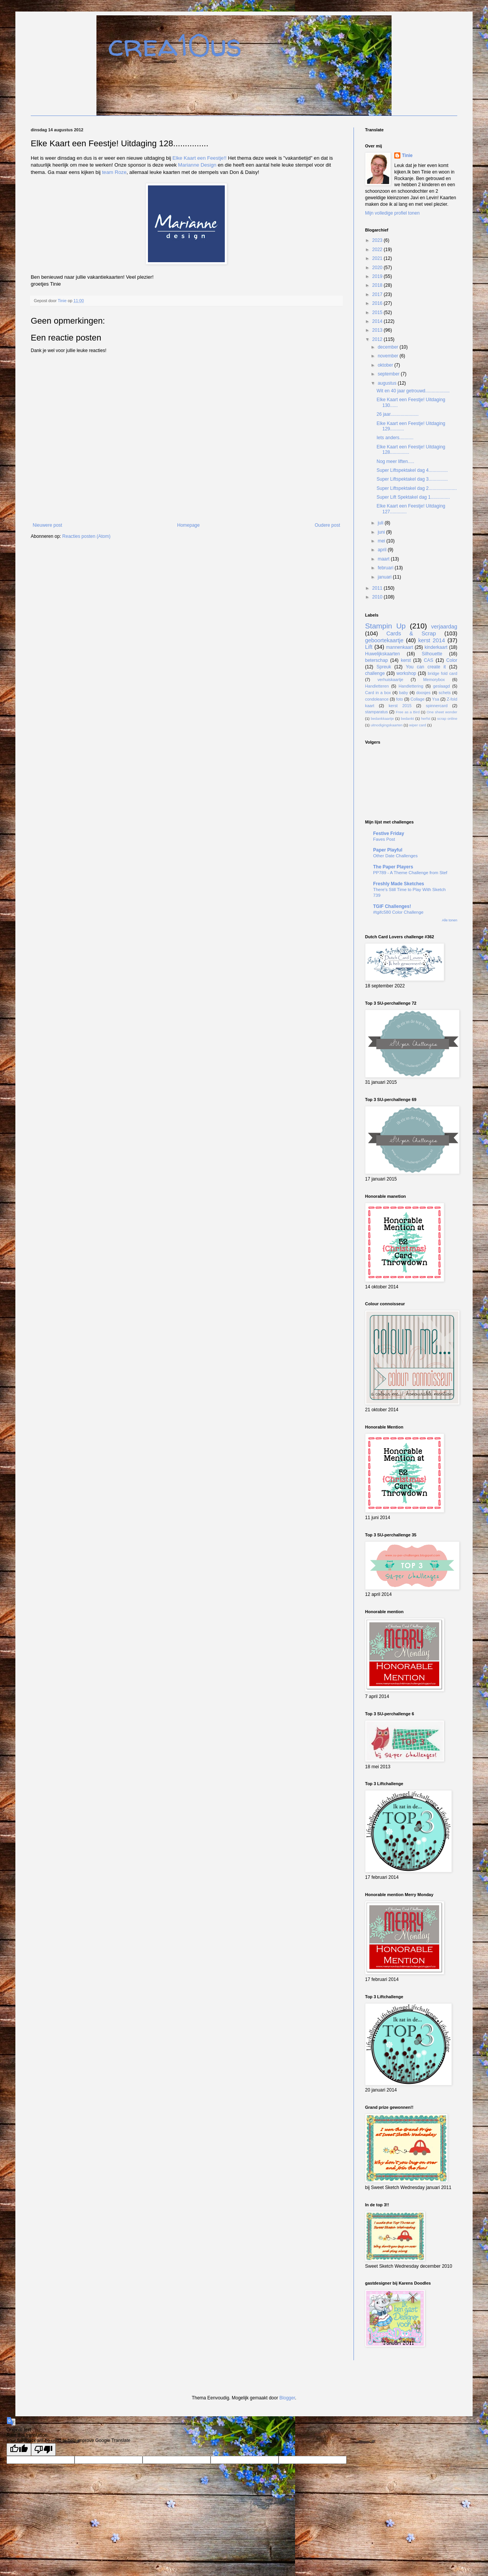  I want to click on 2018, so click(378, 285).